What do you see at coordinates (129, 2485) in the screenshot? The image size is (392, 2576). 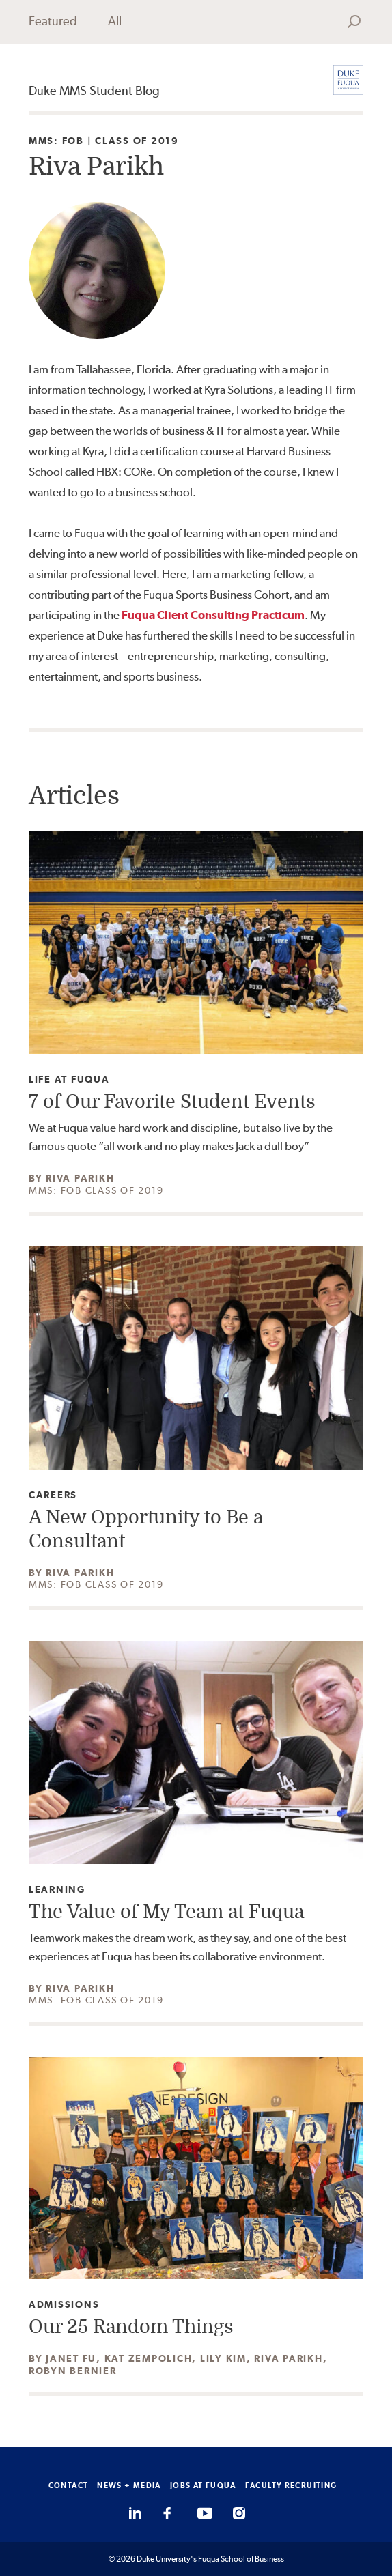 I see `NEWS + MEDIA` at bounding box center [129, 2485].